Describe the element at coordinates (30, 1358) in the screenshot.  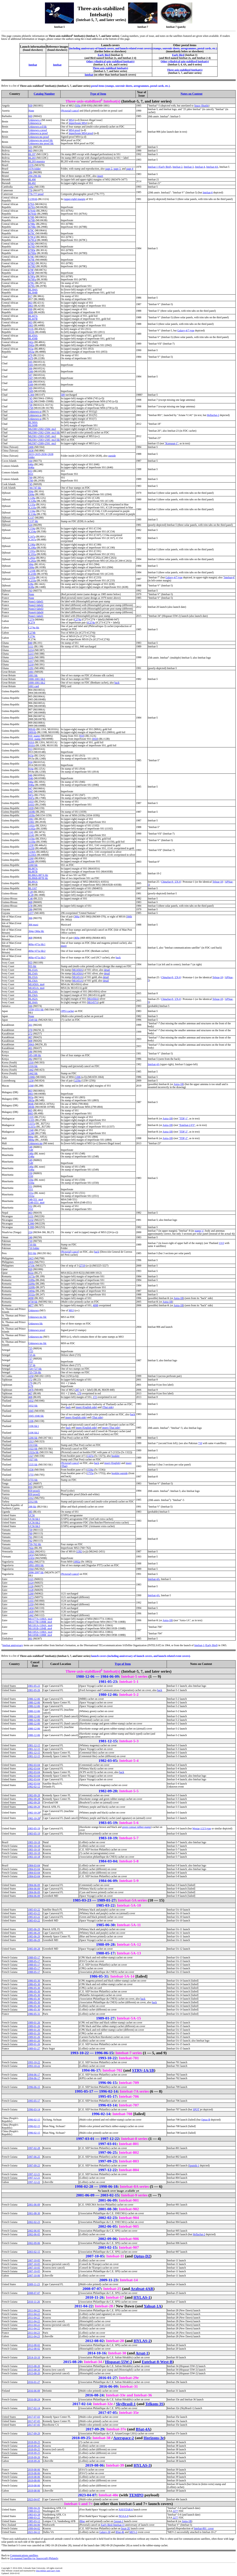
I see `727` at that location.